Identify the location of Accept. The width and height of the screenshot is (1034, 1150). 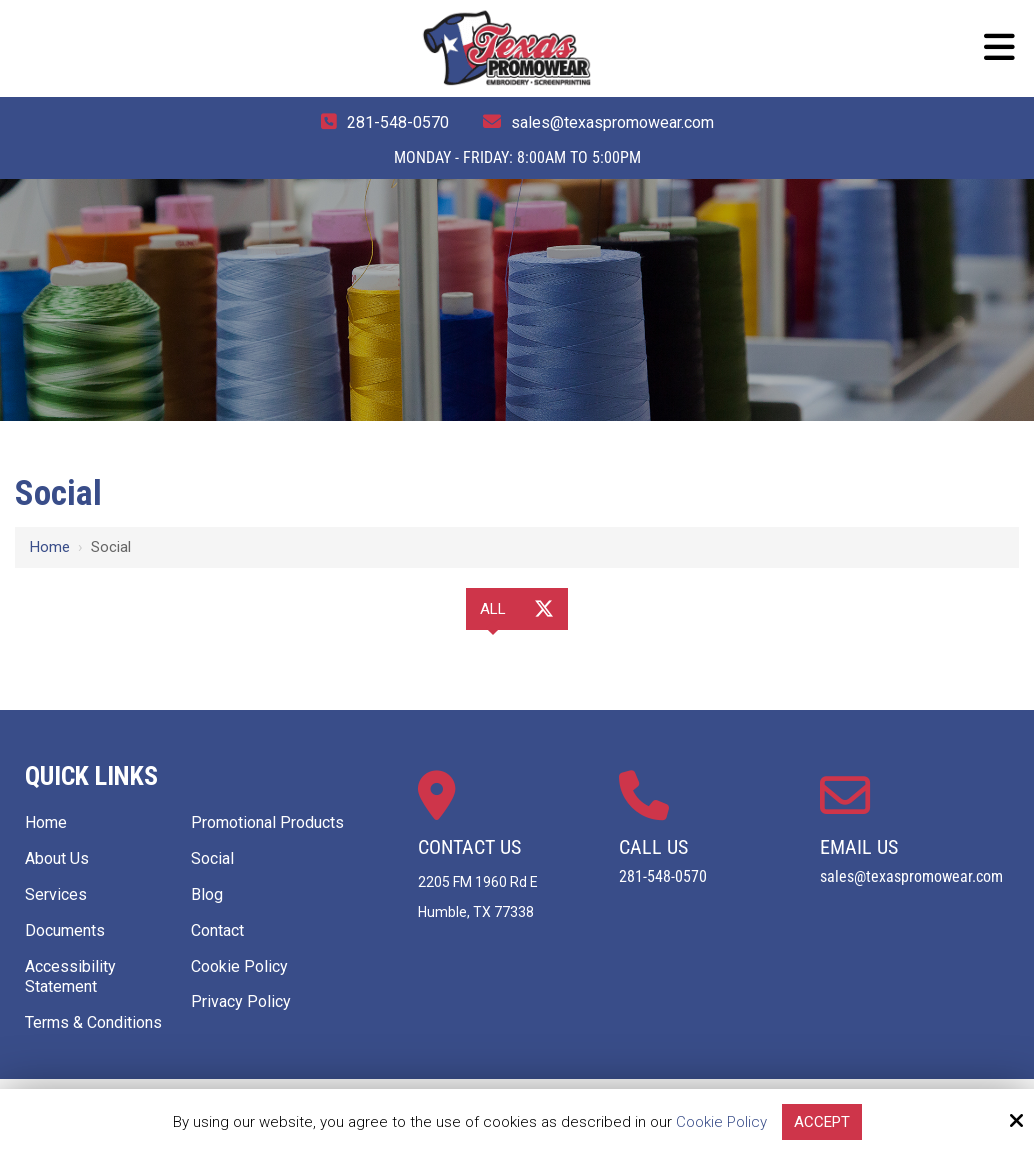
(822, 1122).